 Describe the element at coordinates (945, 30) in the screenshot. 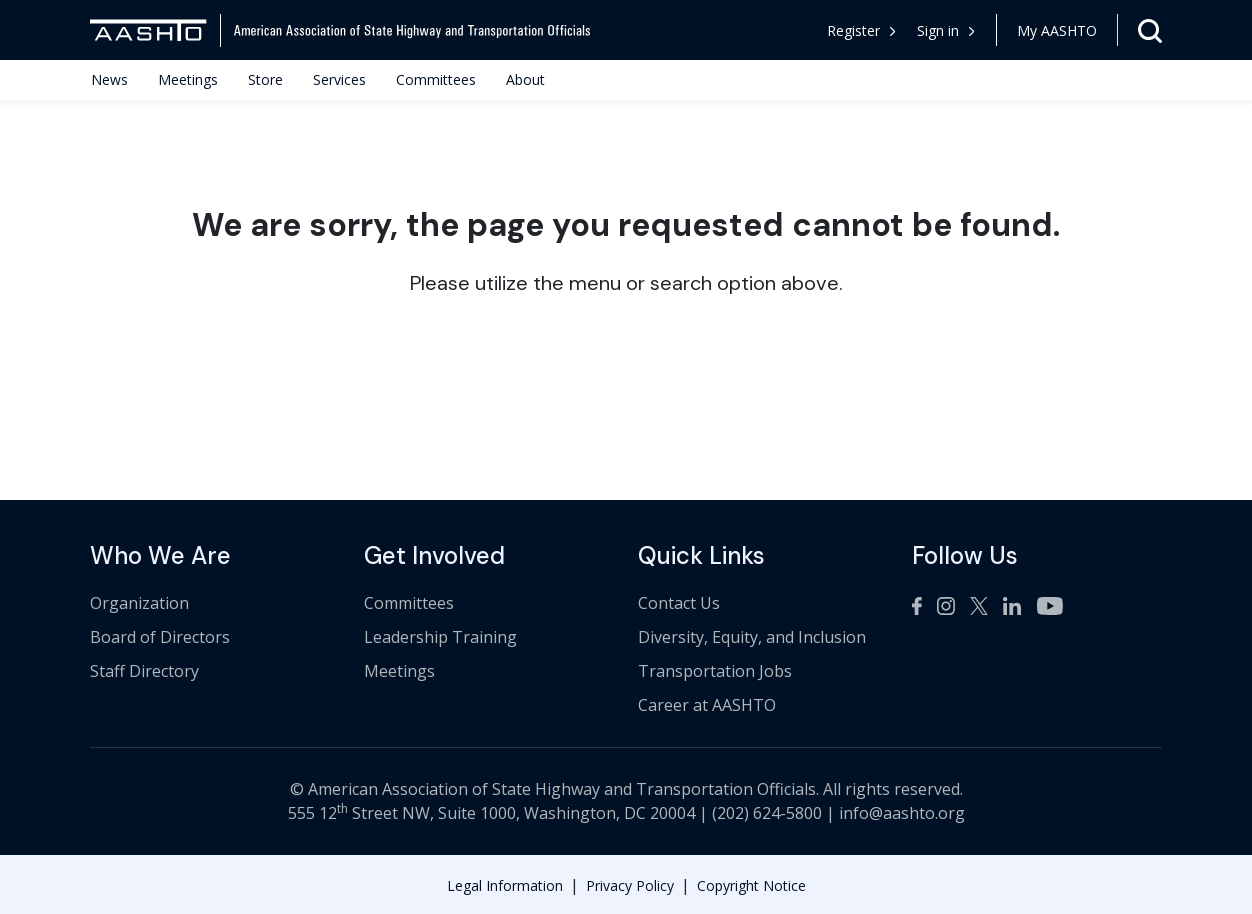

I see `Sign in` at that location.